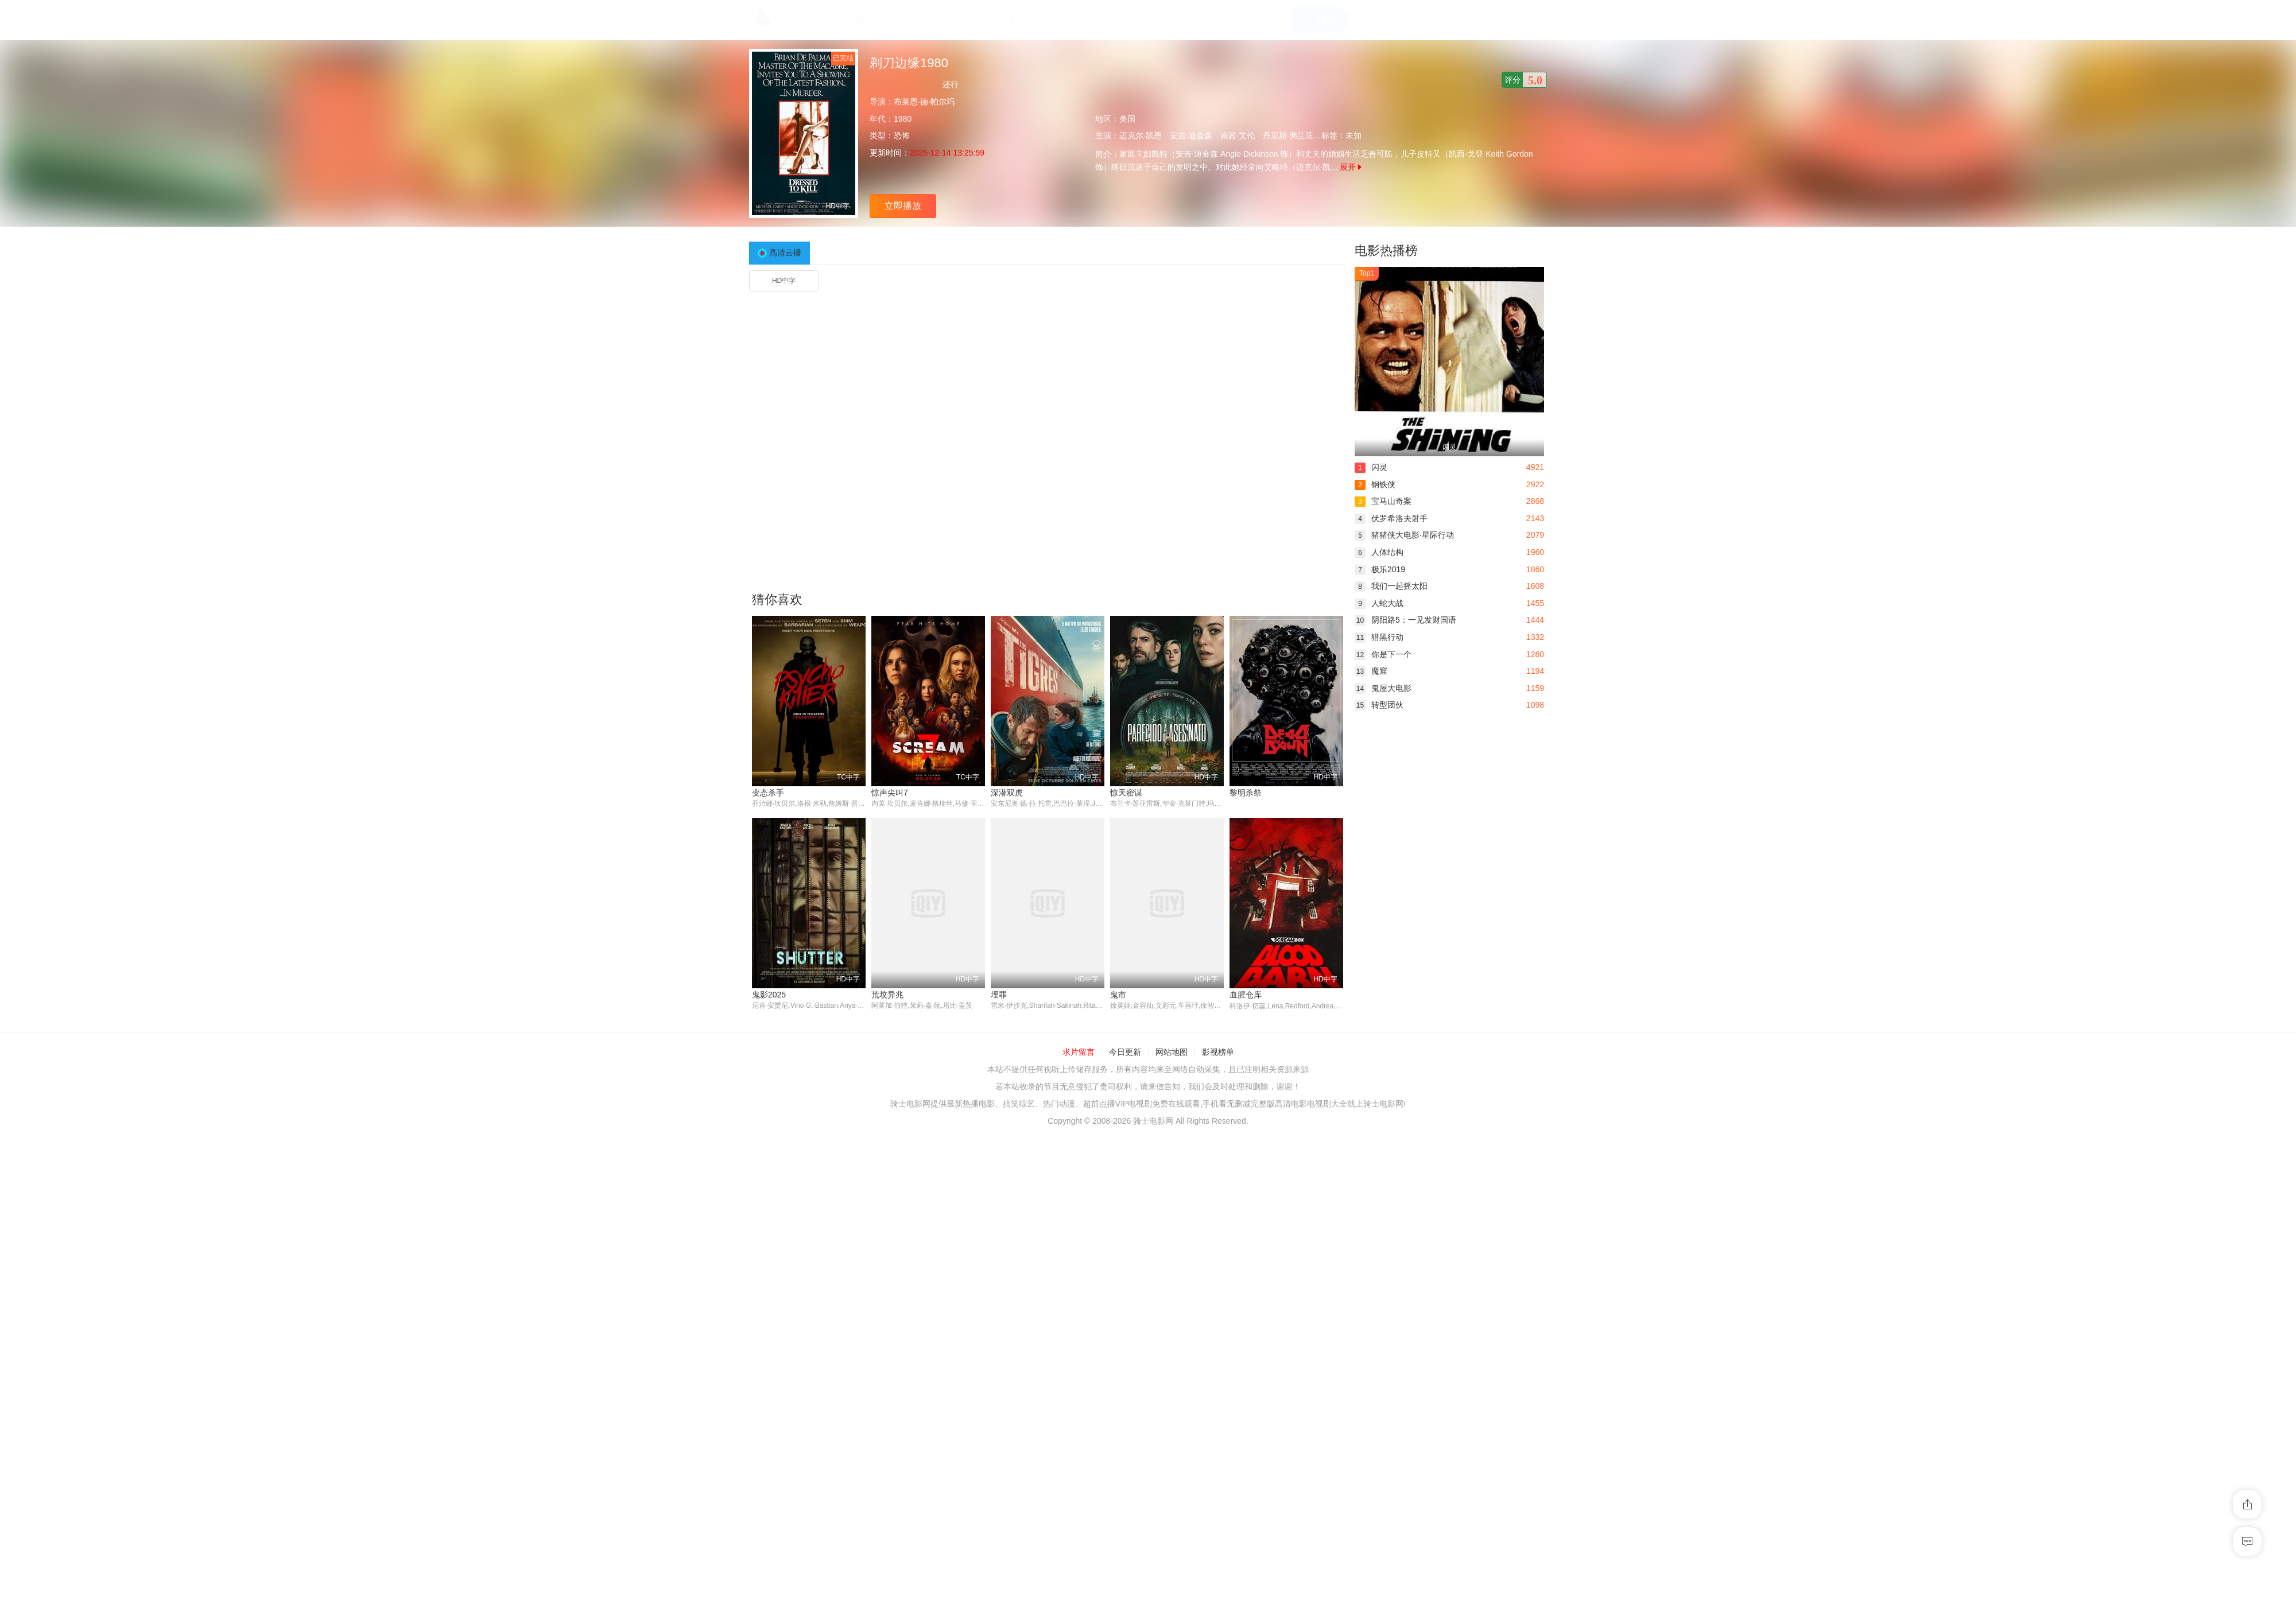 Image resolution: width=2296 pixels, height=1619 pixels. Describe the element at coordinates (1386, 250) in the screenshot. I see `电影热播榜` at that location.